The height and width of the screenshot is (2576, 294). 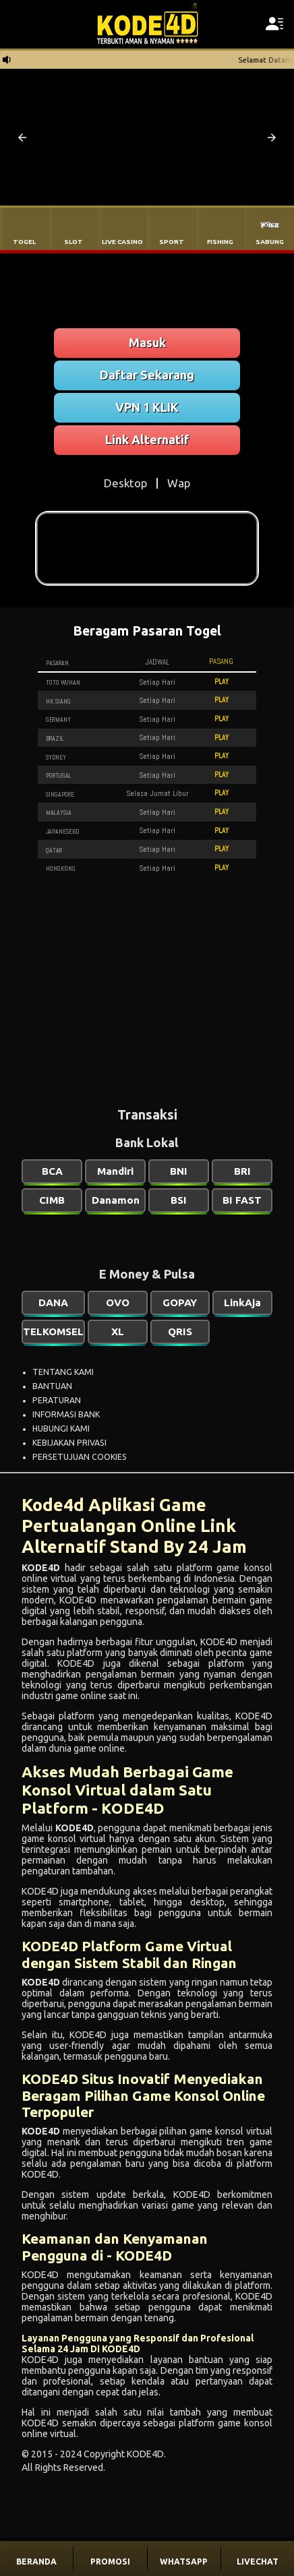 I want to click on LIVECHAT, so click(x=257, y=2561).